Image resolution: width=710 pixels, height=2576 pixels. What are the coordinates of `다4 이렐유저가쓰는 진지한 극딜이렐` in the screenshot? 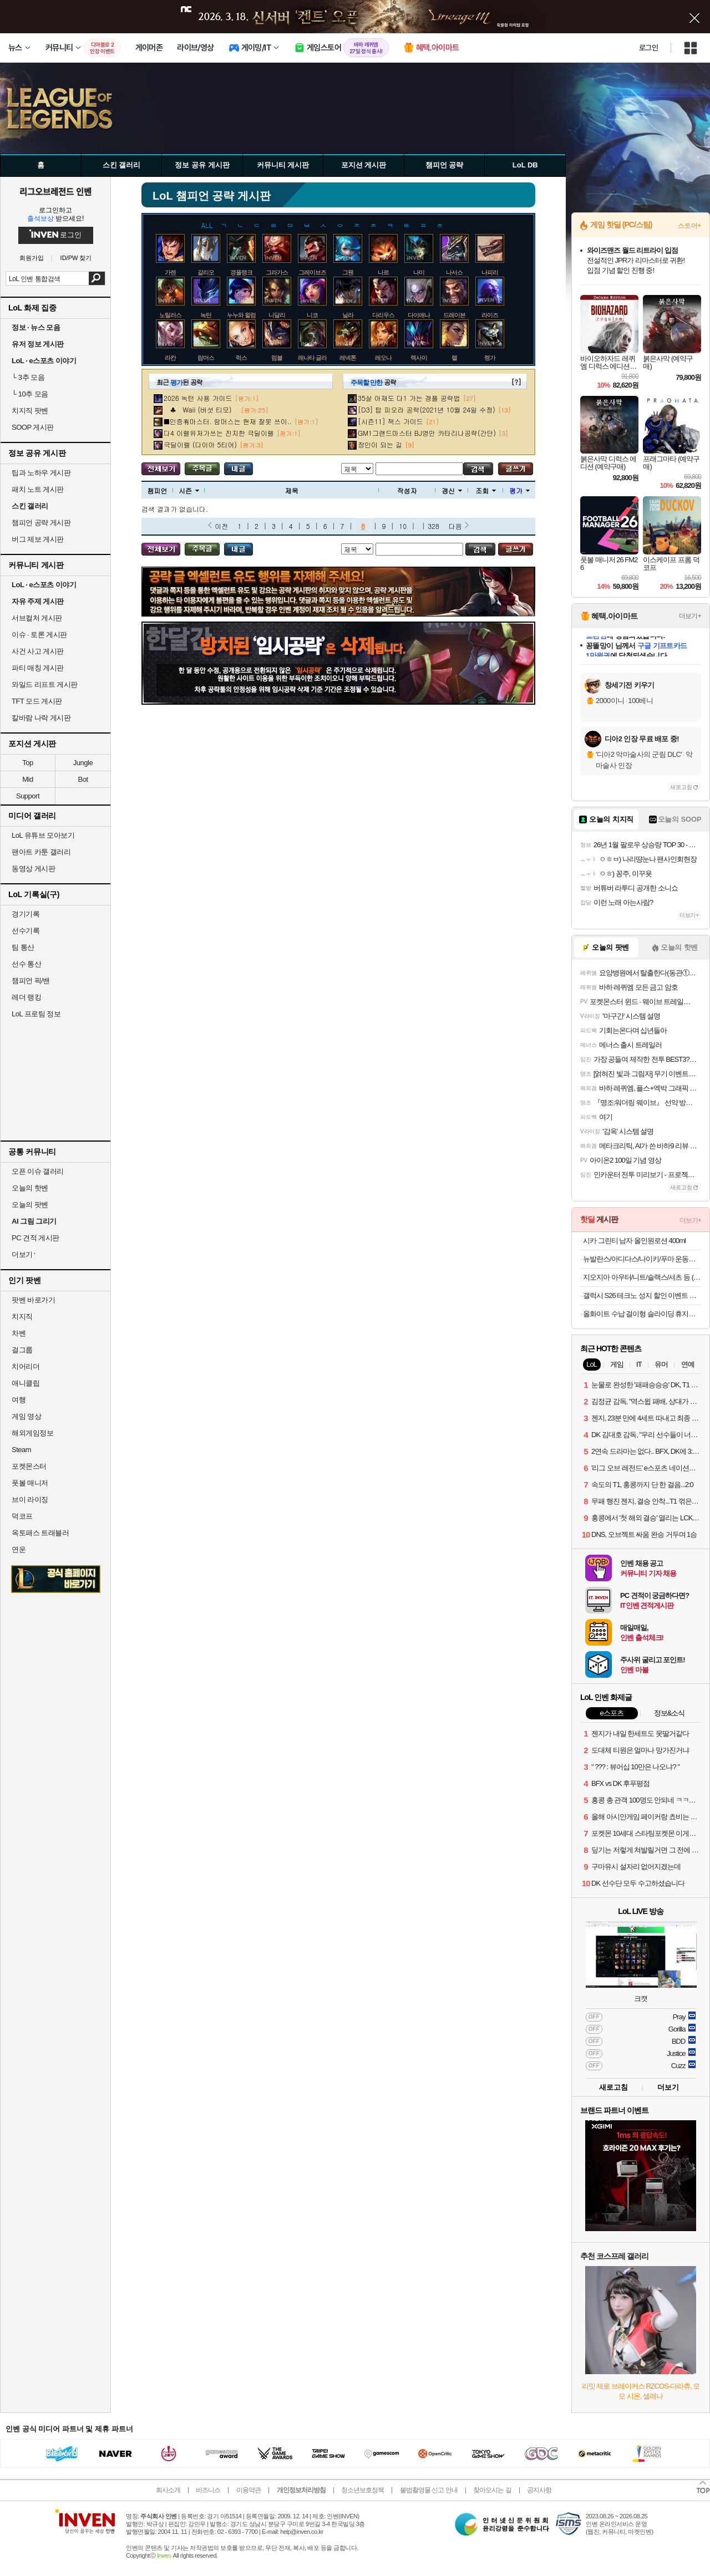 It's located at (219, 432).